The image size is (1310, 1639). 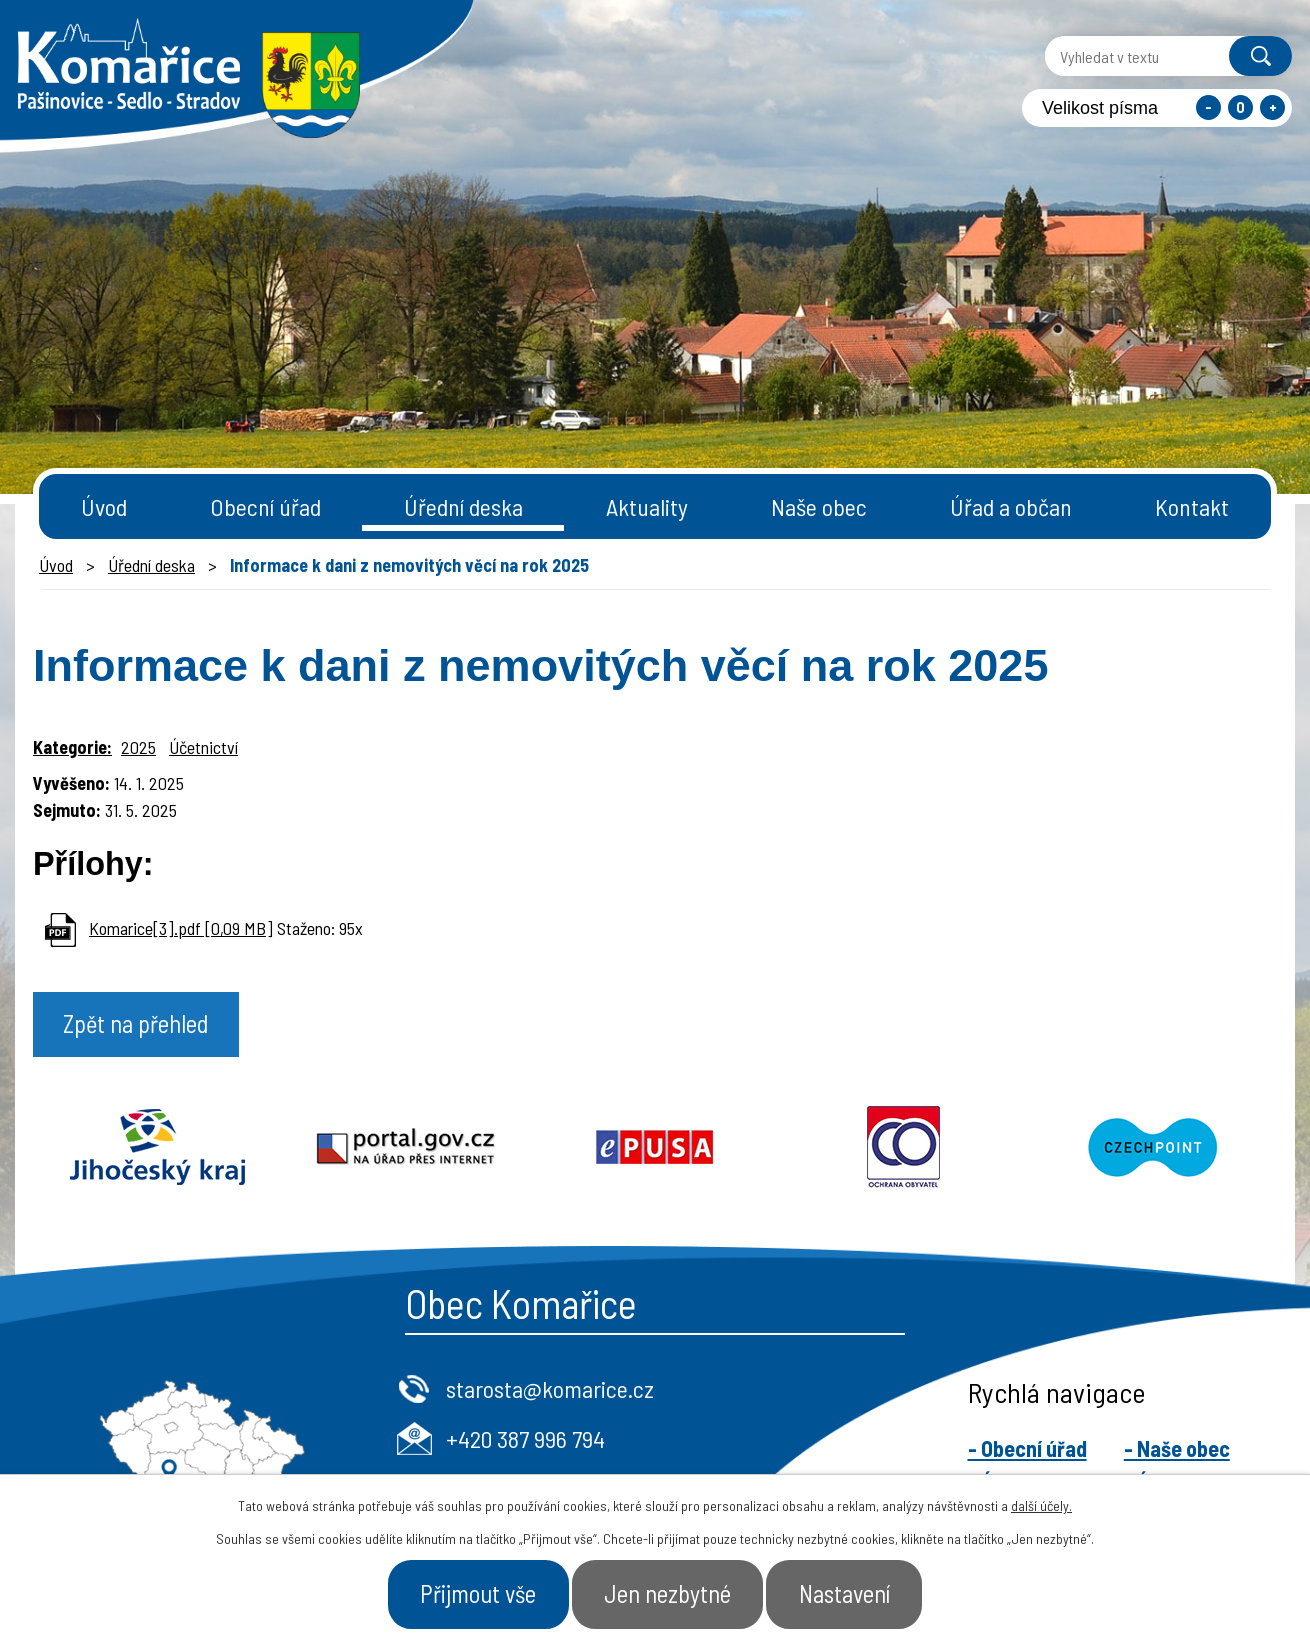 I want to click on Epusa, so click(x=655, y=1149).